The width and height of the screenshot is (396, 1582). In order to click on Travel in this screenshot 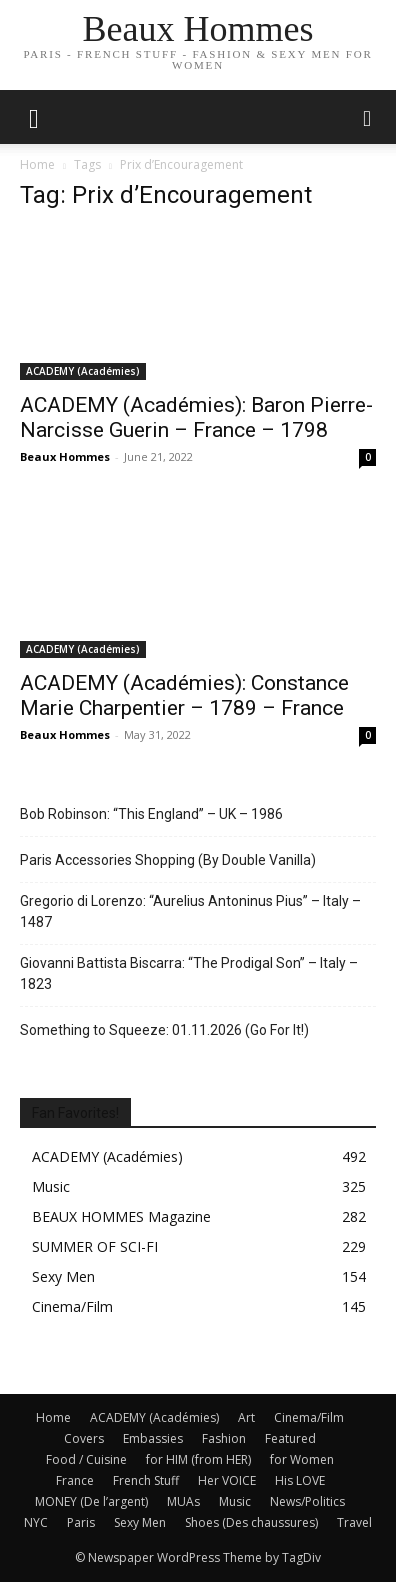, I will do `click(354, 1522)`.